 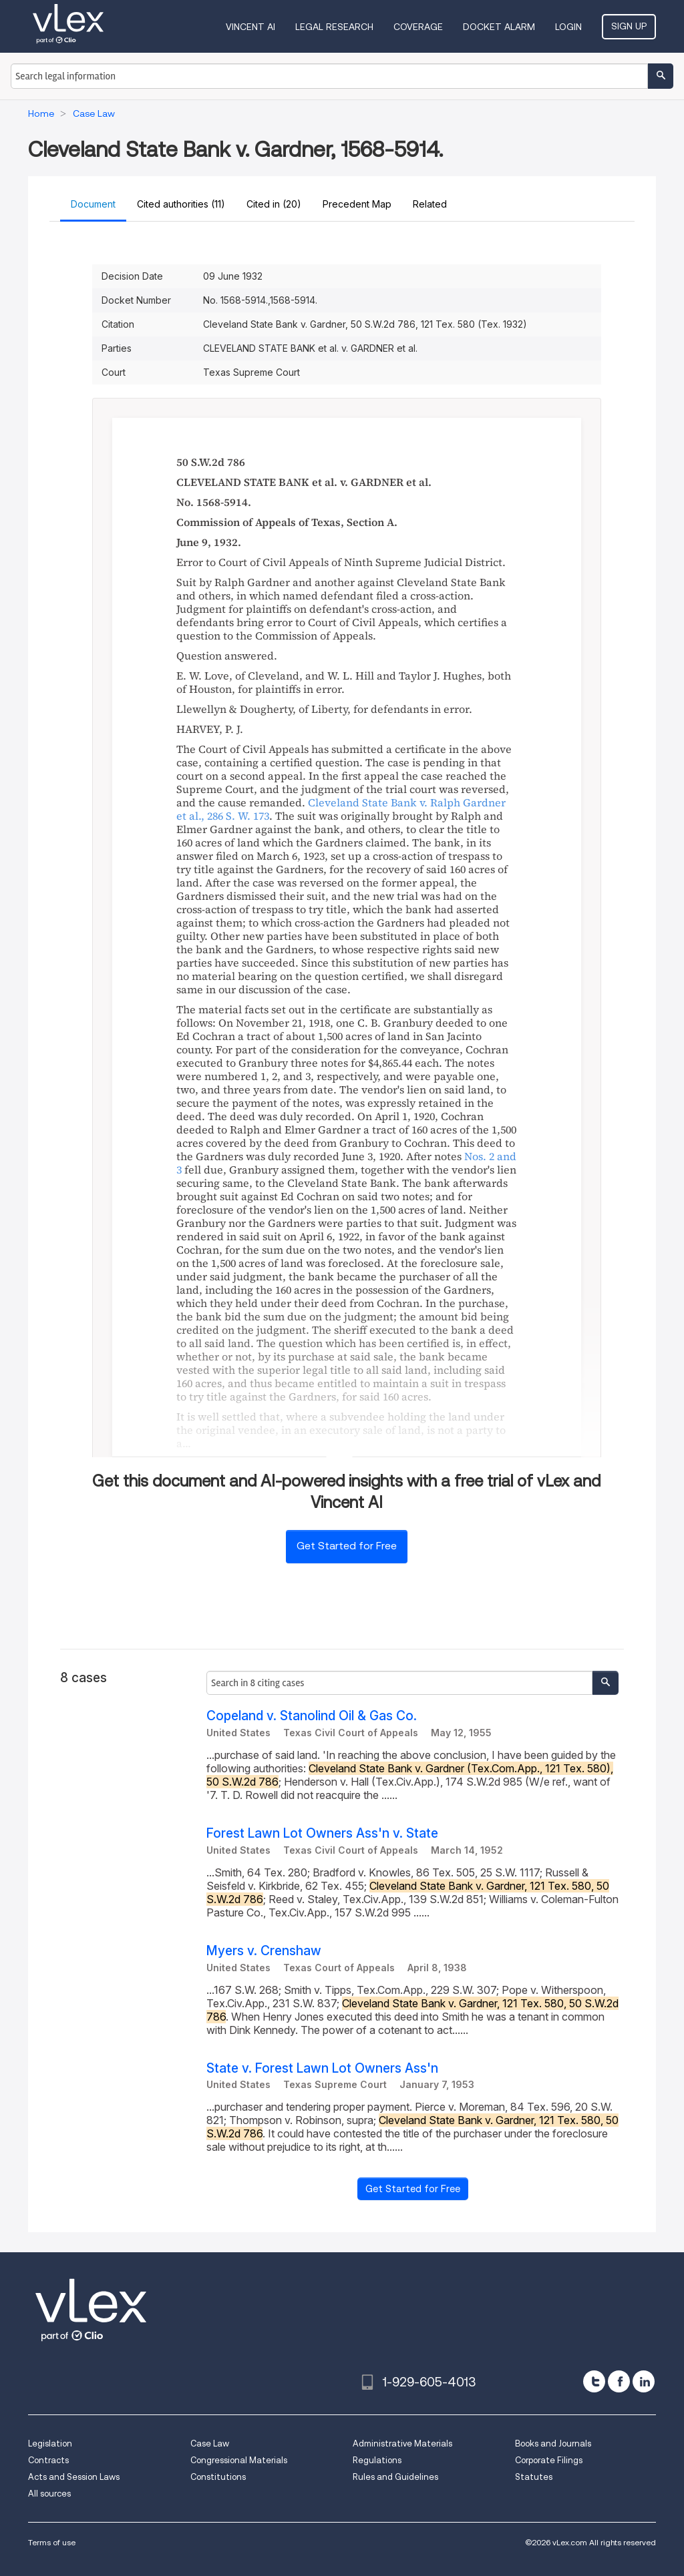 I want to click on Legal Research, so click(x=334, y=26).